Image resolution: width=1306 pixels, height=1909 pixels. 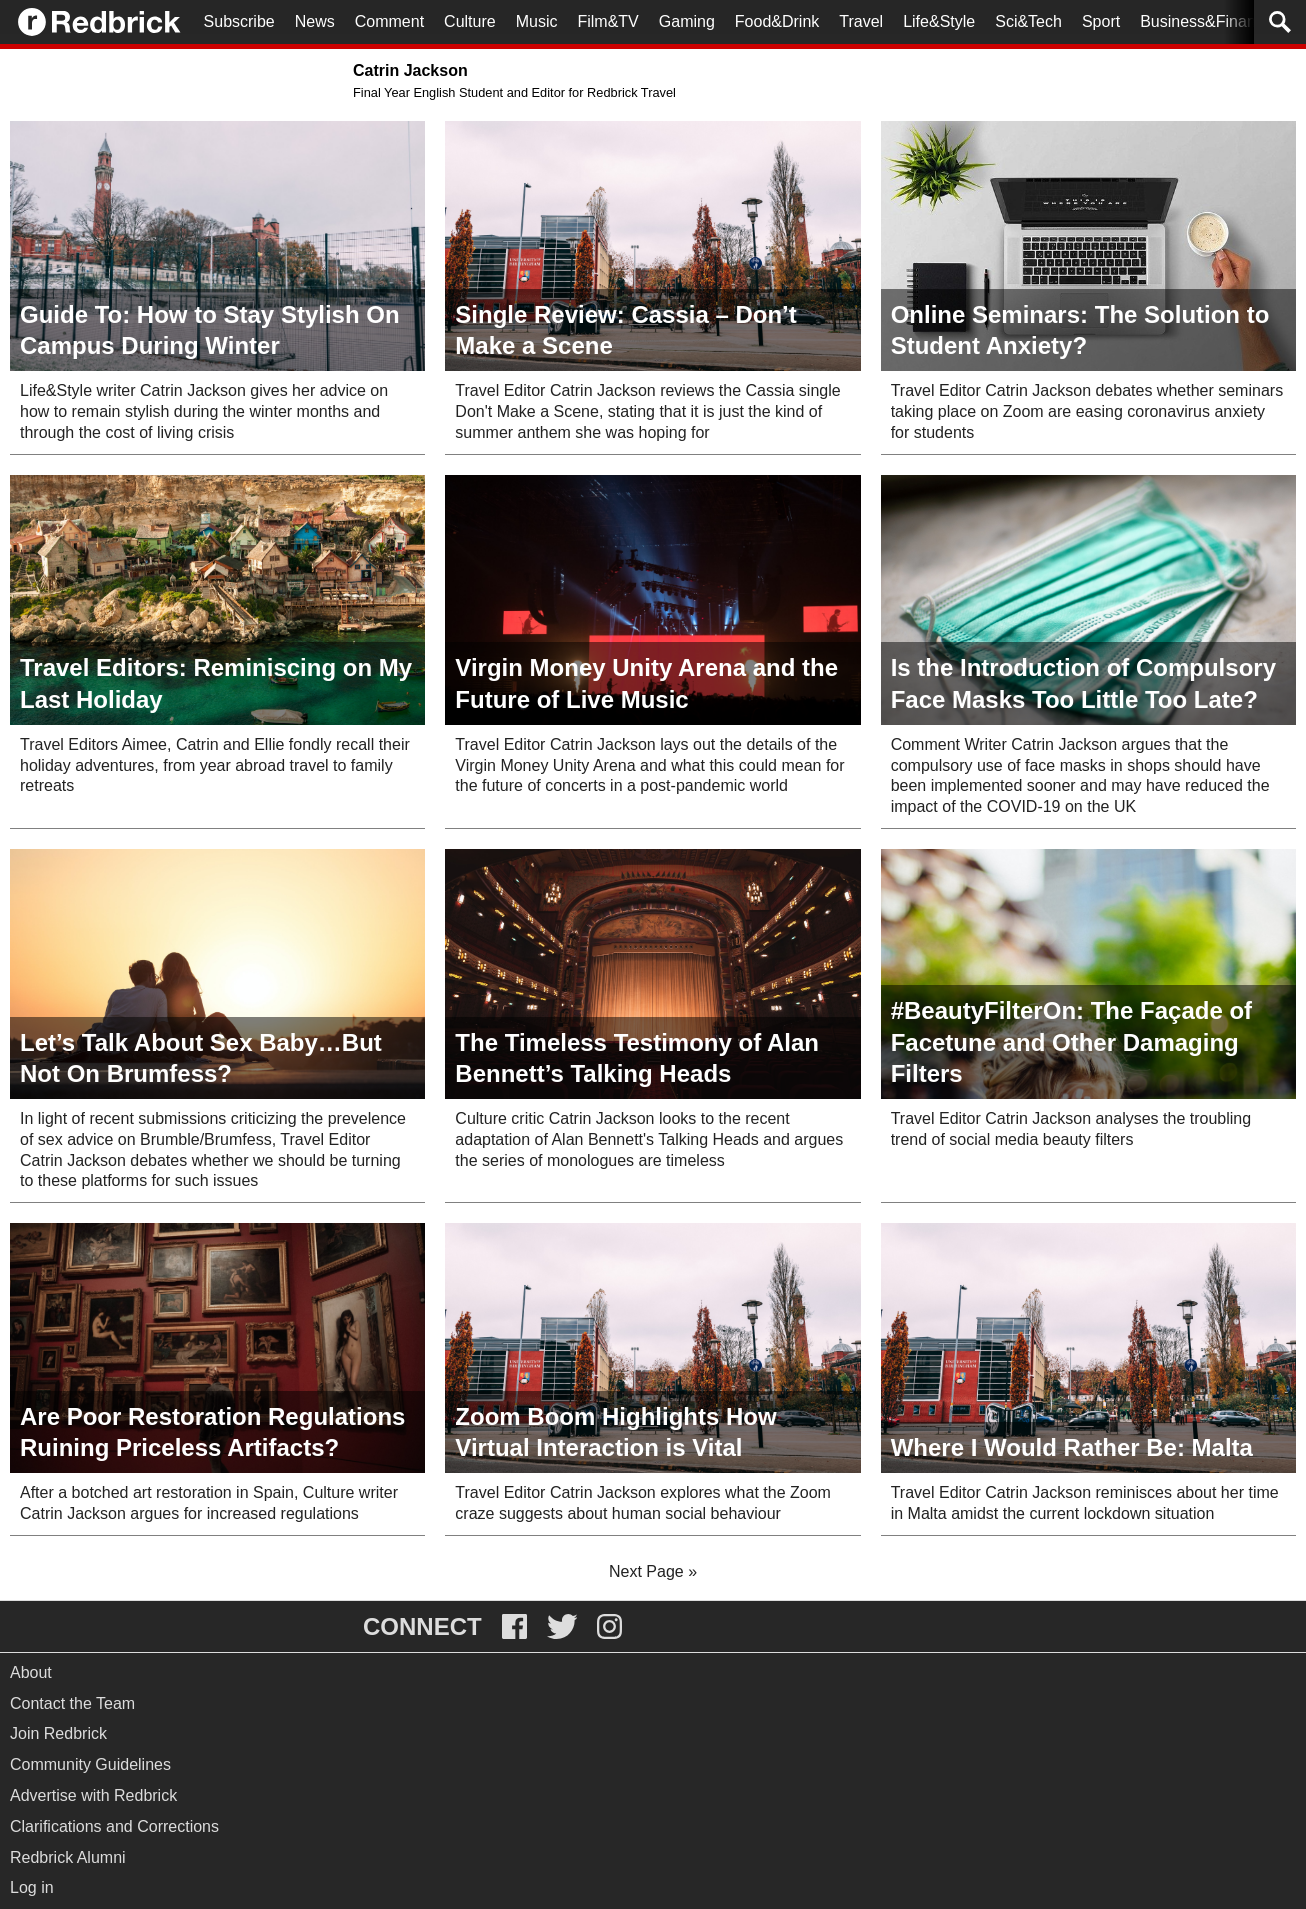 What do you see at coordinates (93, 1795) in the screenshot?
I see `Advertise with Redbrick` at bounding box center [93, 1795].